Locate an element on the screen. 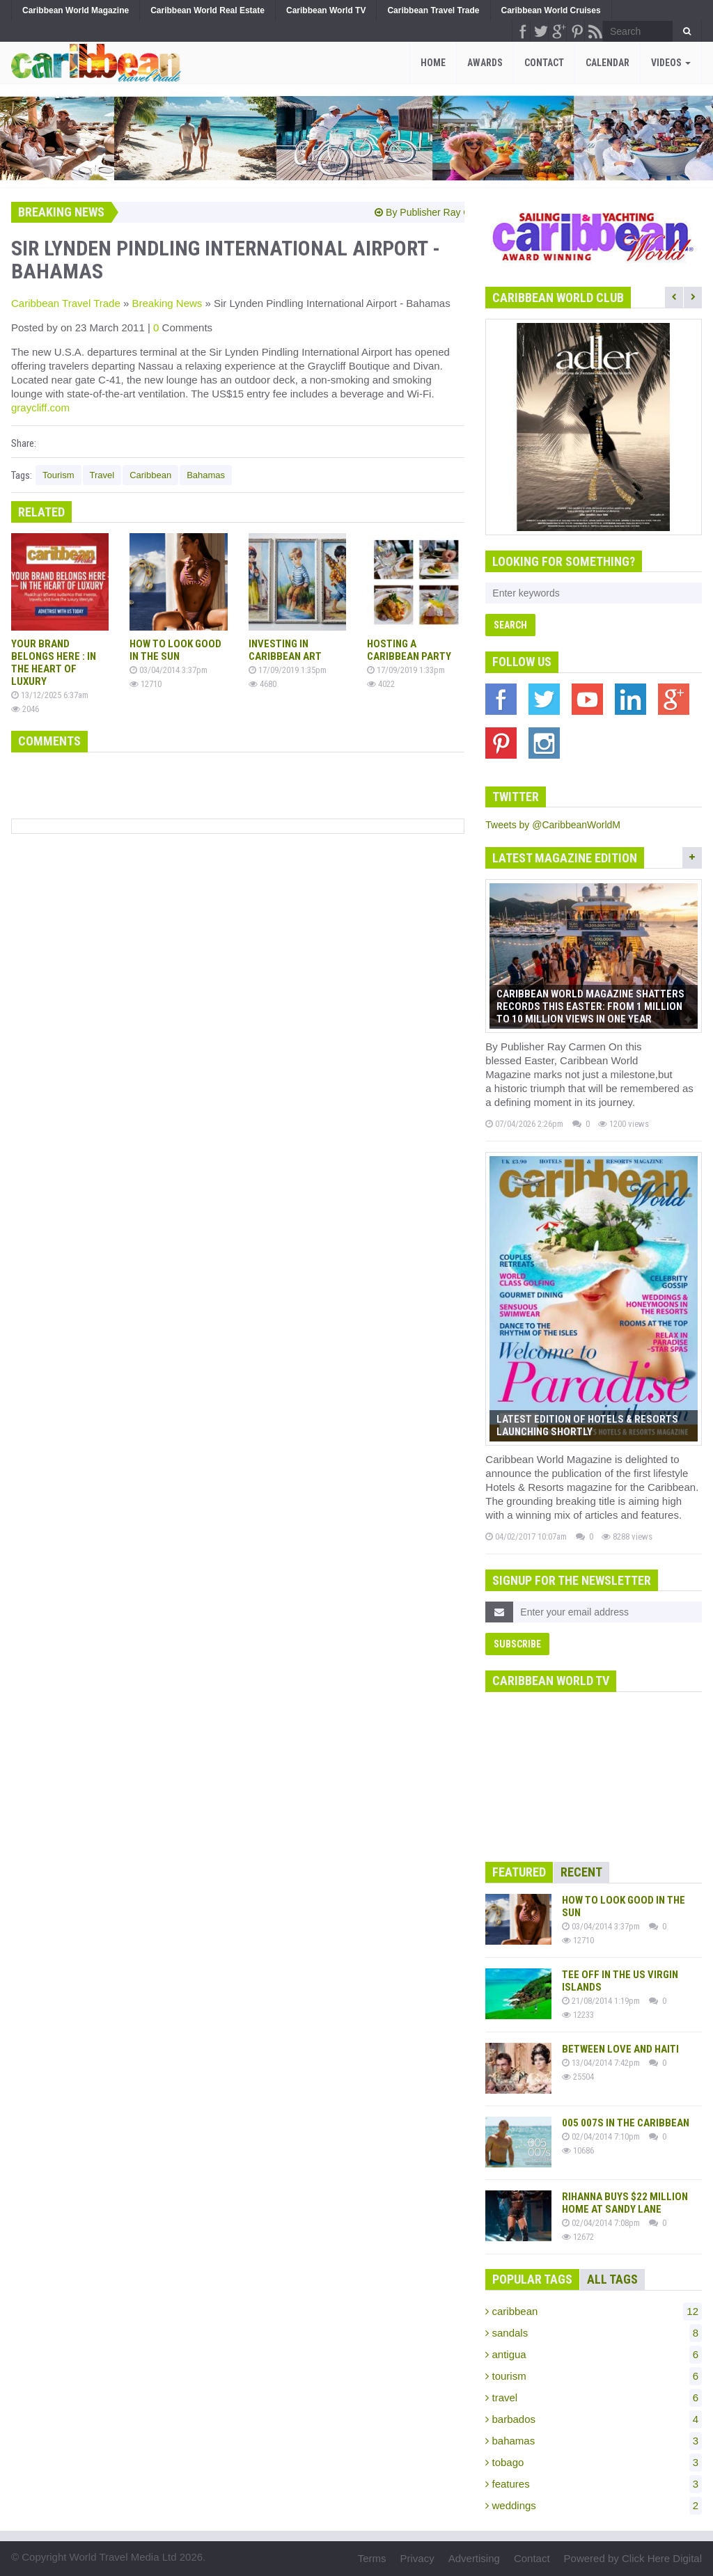  Calendar is located at coordinates (607, 62).